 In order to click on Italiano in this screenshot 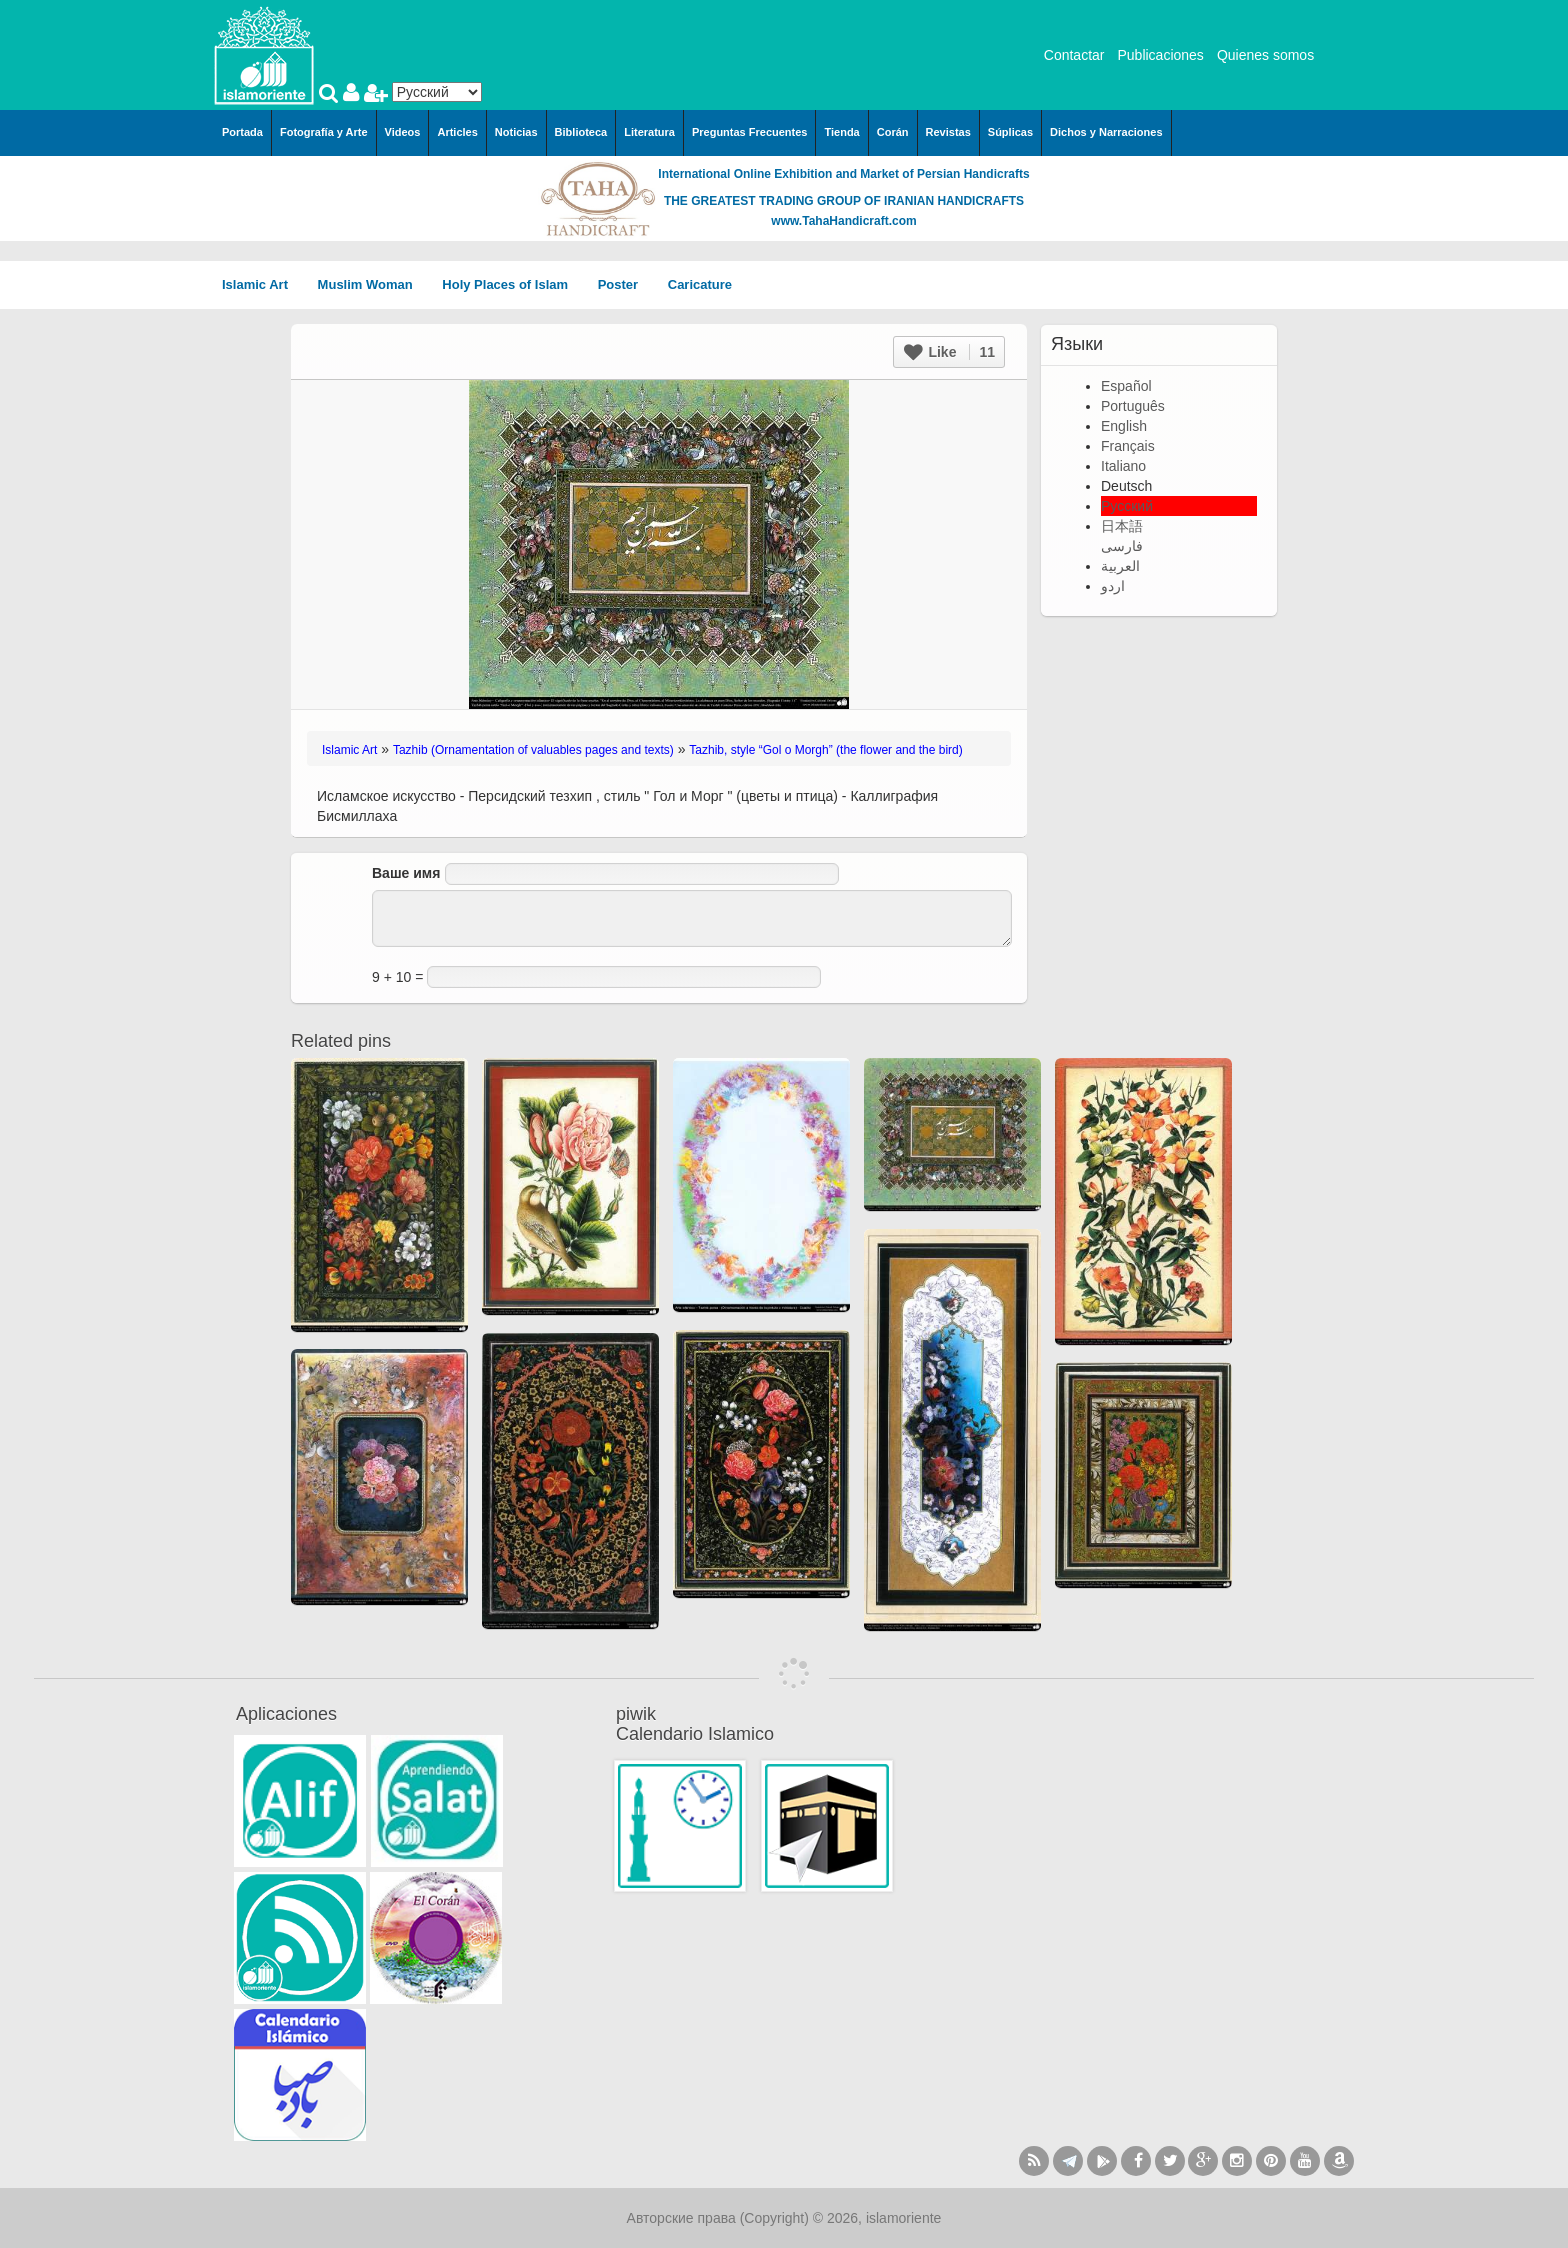, I will do `click(1123, 466)`.